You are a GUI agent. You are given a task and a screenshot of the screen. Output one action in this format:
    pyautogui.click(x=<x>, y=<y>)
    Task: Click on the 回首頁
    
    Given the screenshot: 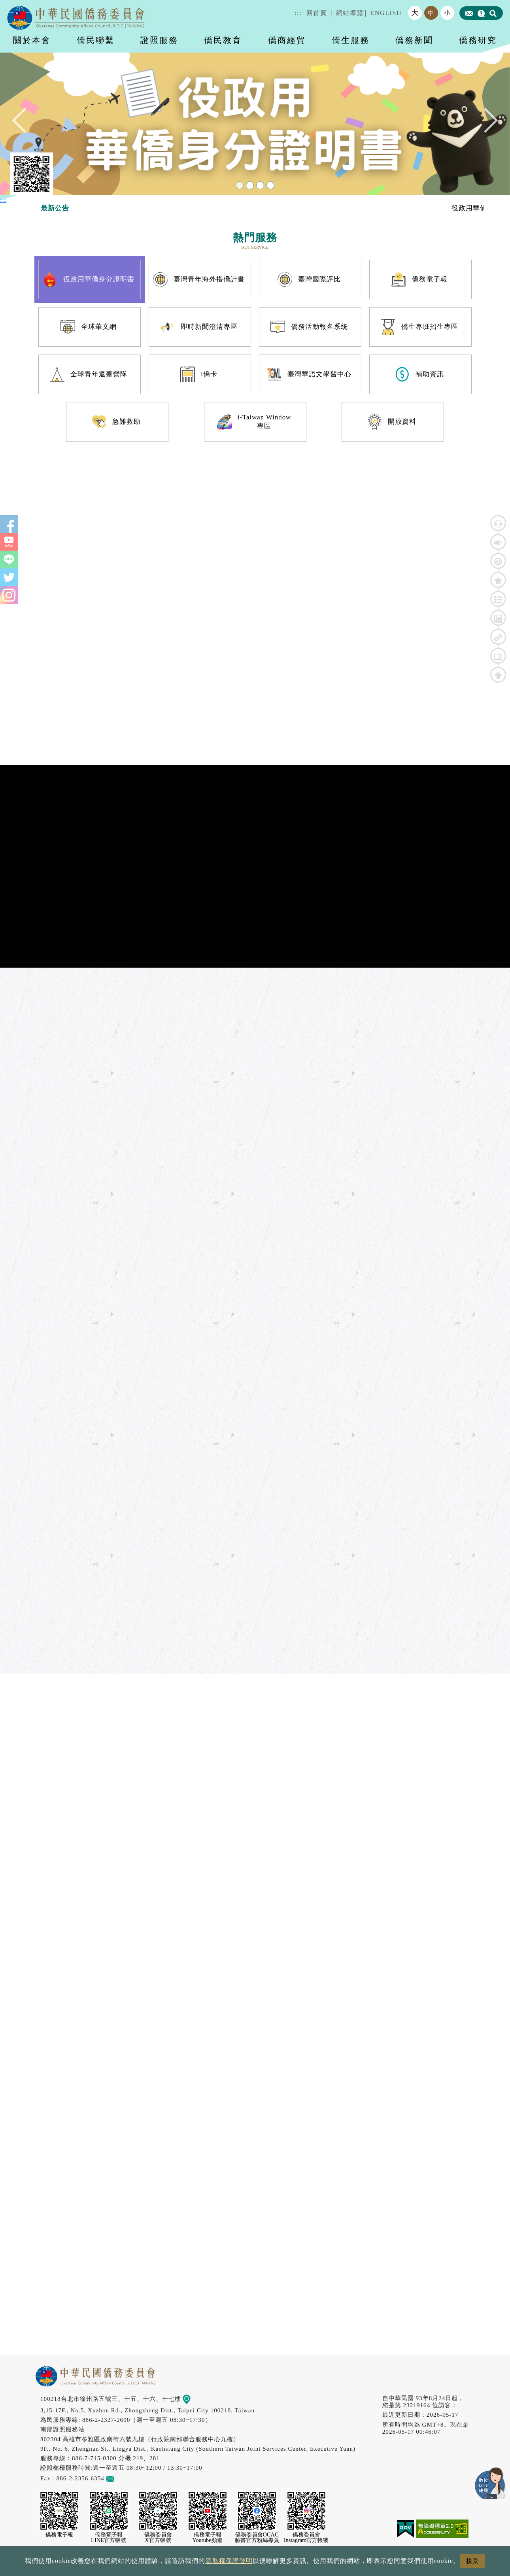 What is the action you would take?
    pyautogui.click(x=316, y=12)
    